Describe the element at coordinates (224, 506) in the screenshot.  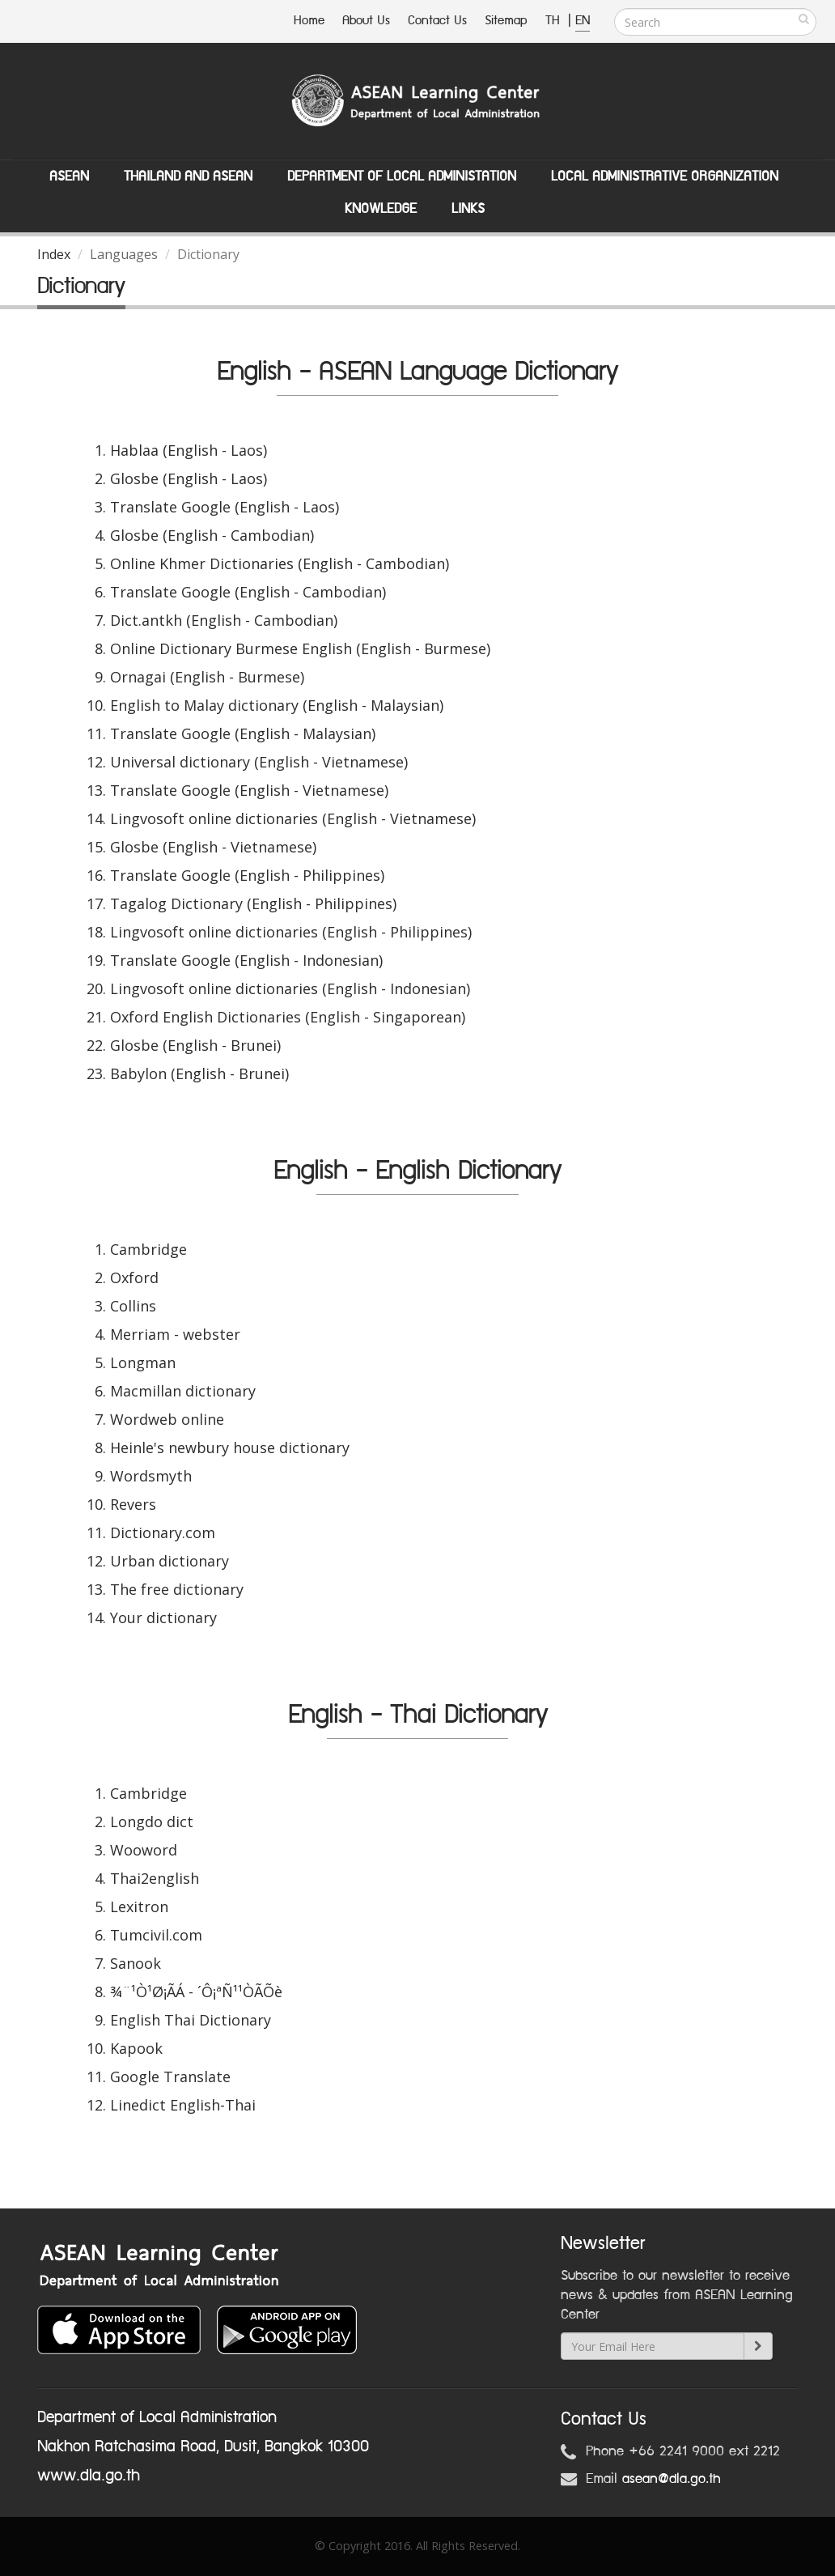
I see `Translate Google (English - Laos)` at that location.